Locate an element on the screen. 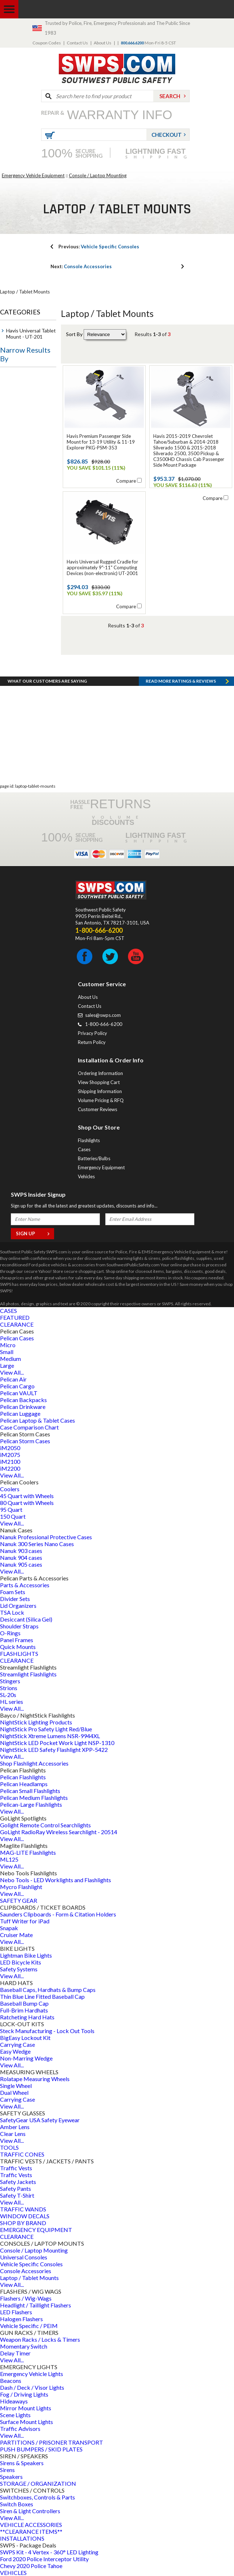  Safety Jackets is located at coordinates (18, 2181).